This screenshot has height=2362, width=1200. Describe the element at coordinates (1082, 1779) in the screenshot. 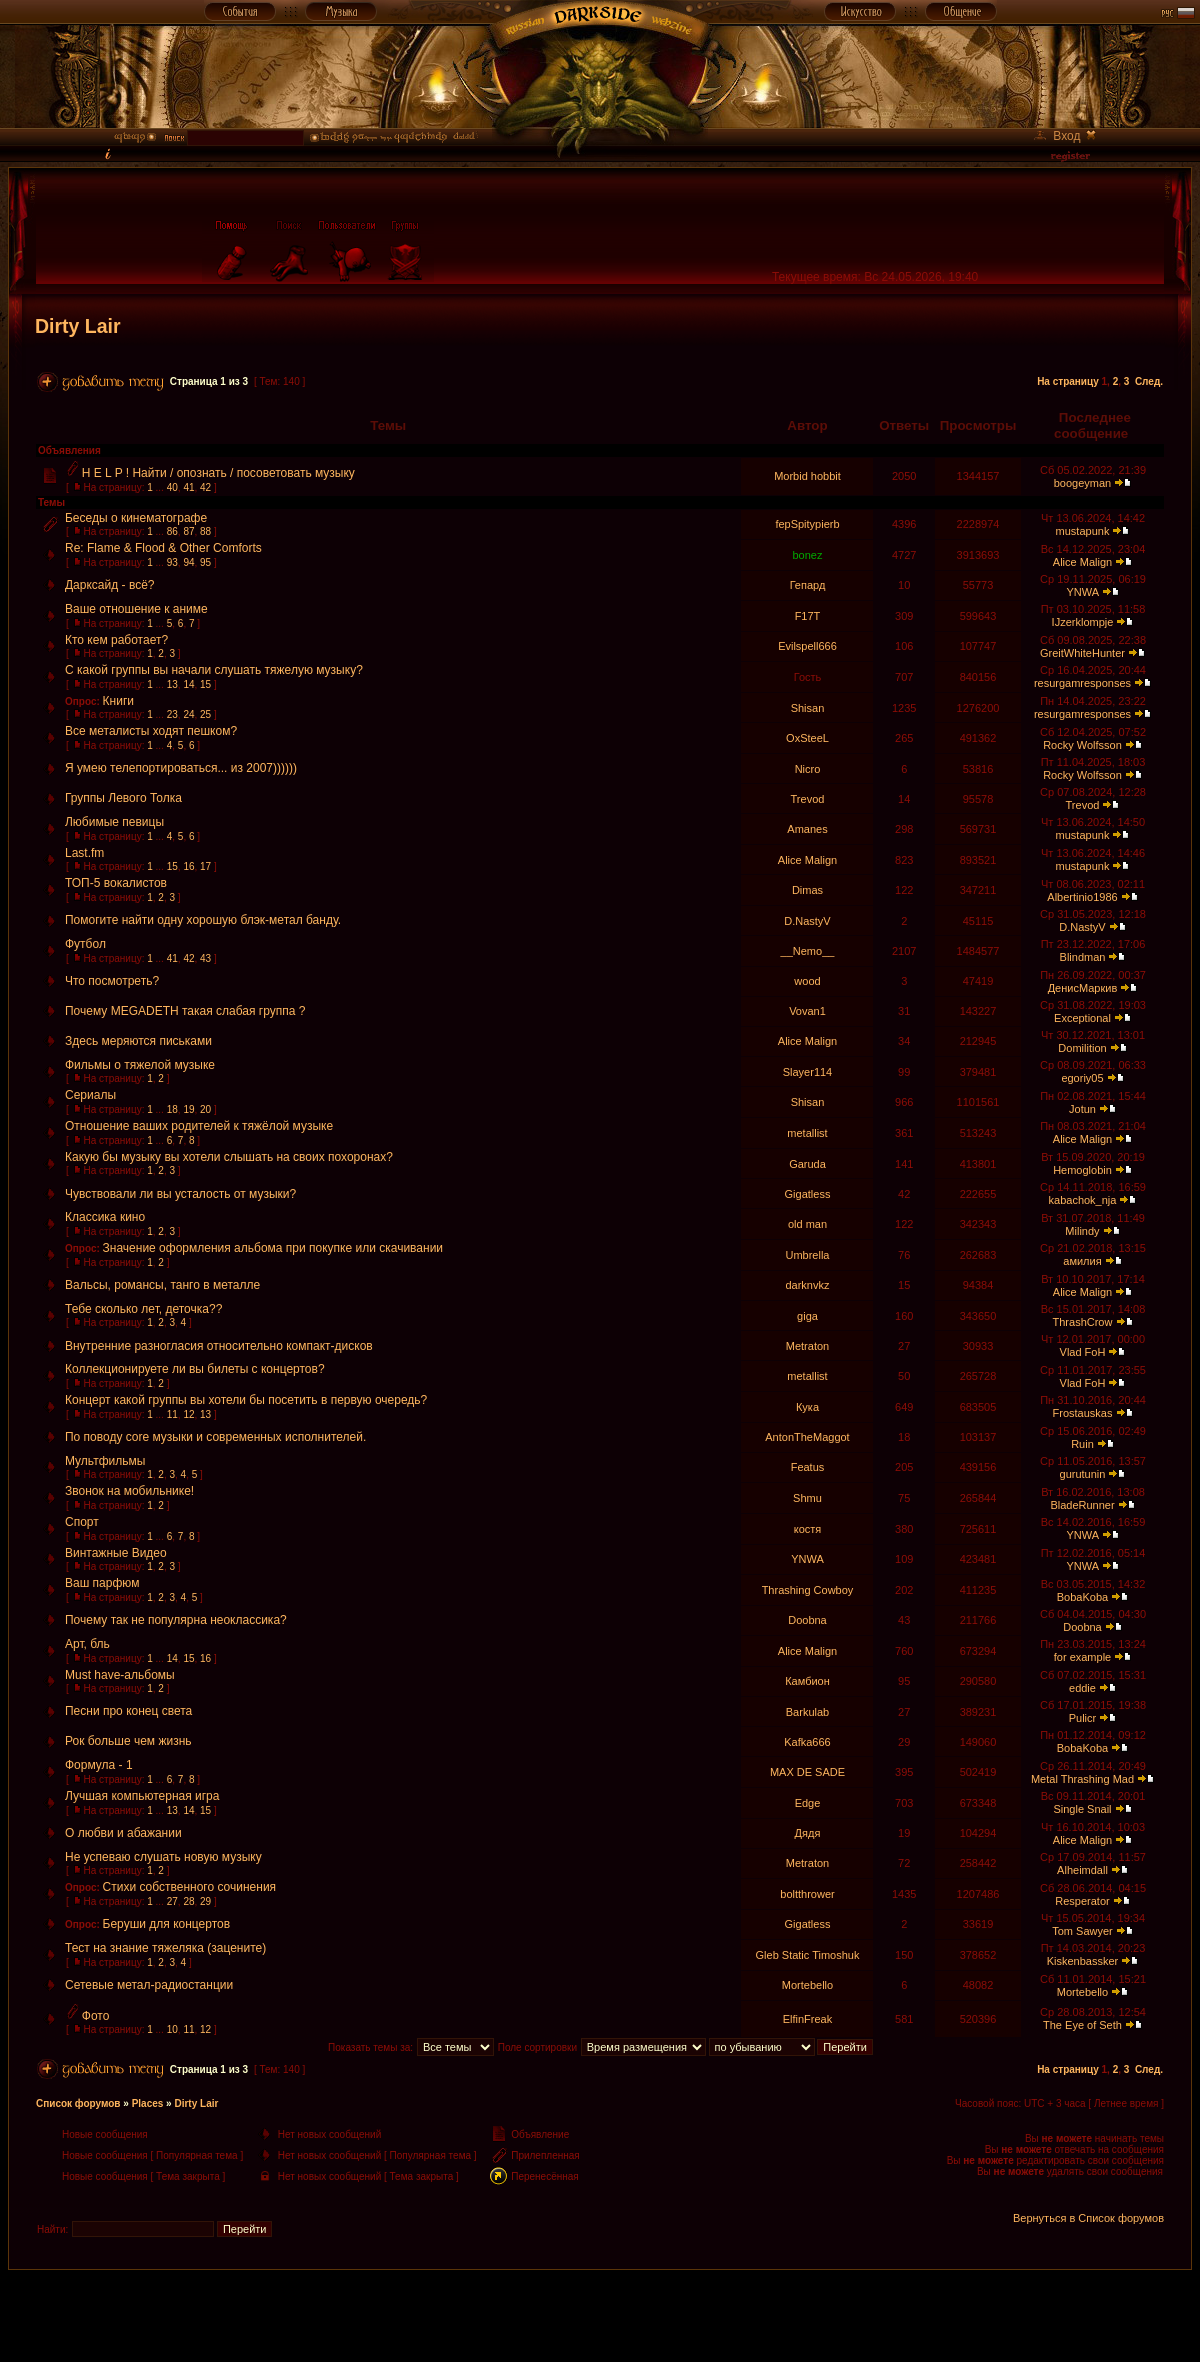

I see `Metal Thrashing Mad` at that location.